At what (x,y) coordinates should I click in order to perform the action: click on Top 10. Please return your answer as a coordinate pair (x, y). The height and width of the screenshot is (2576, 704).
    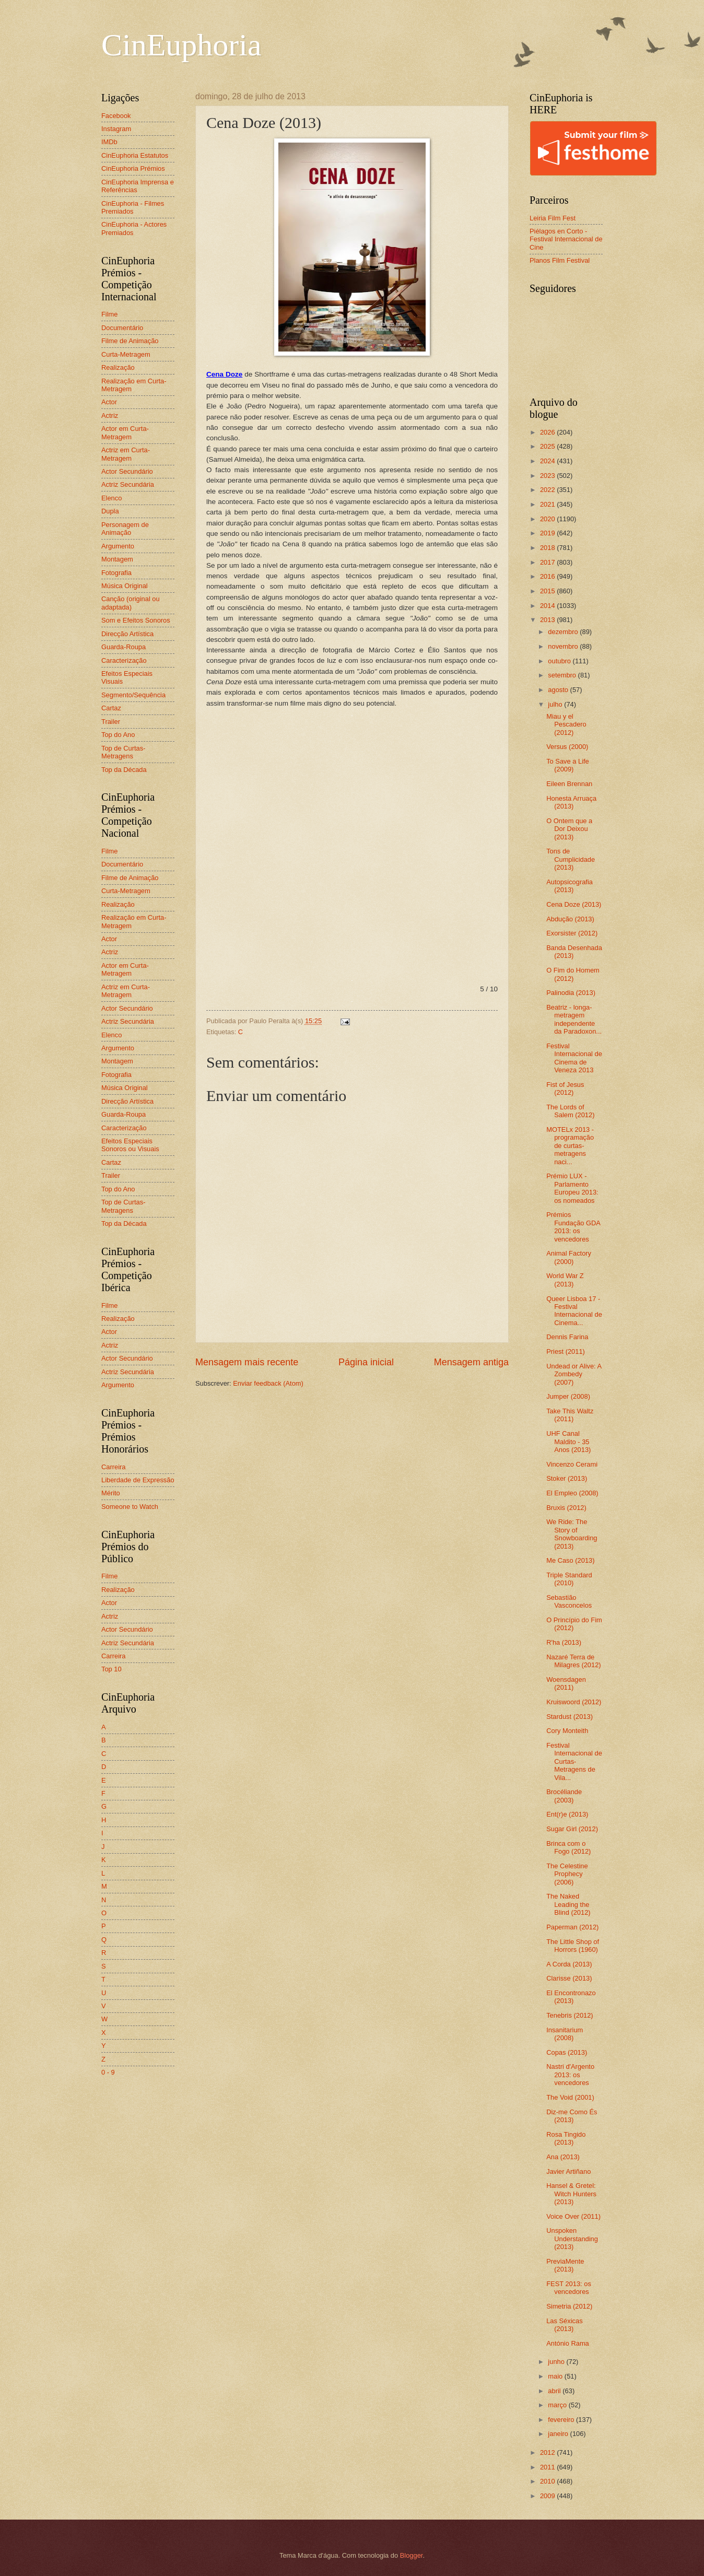
    Looking at the image, I should click on (111, 1669).